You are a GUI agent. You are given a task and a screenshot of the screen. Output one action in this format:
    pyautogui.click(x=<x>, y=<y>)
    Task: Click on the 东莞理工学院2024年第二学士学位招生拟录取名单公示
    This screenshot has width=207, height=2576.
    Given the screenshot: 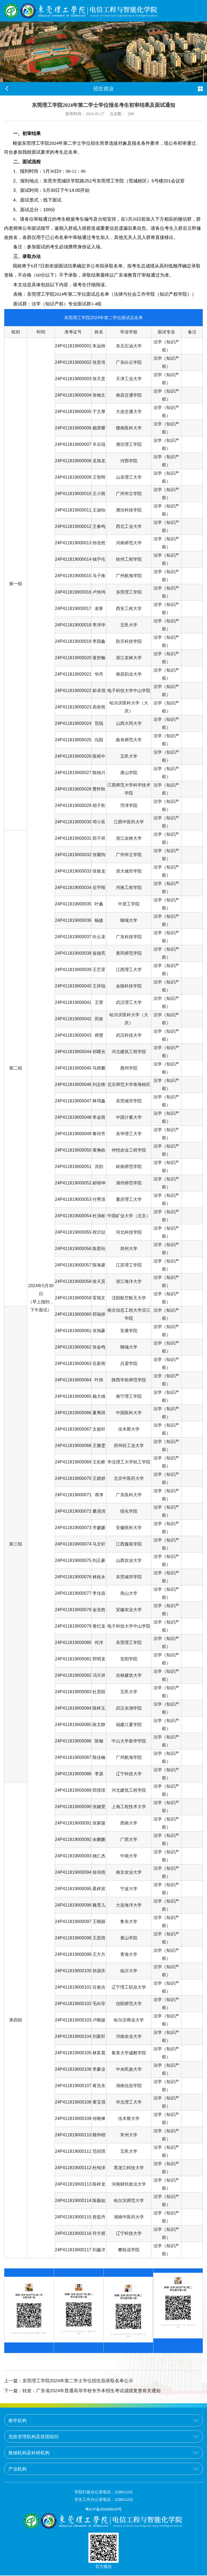 What is the action you would take?
    pyautogui.click(x=68, y=2381)
    